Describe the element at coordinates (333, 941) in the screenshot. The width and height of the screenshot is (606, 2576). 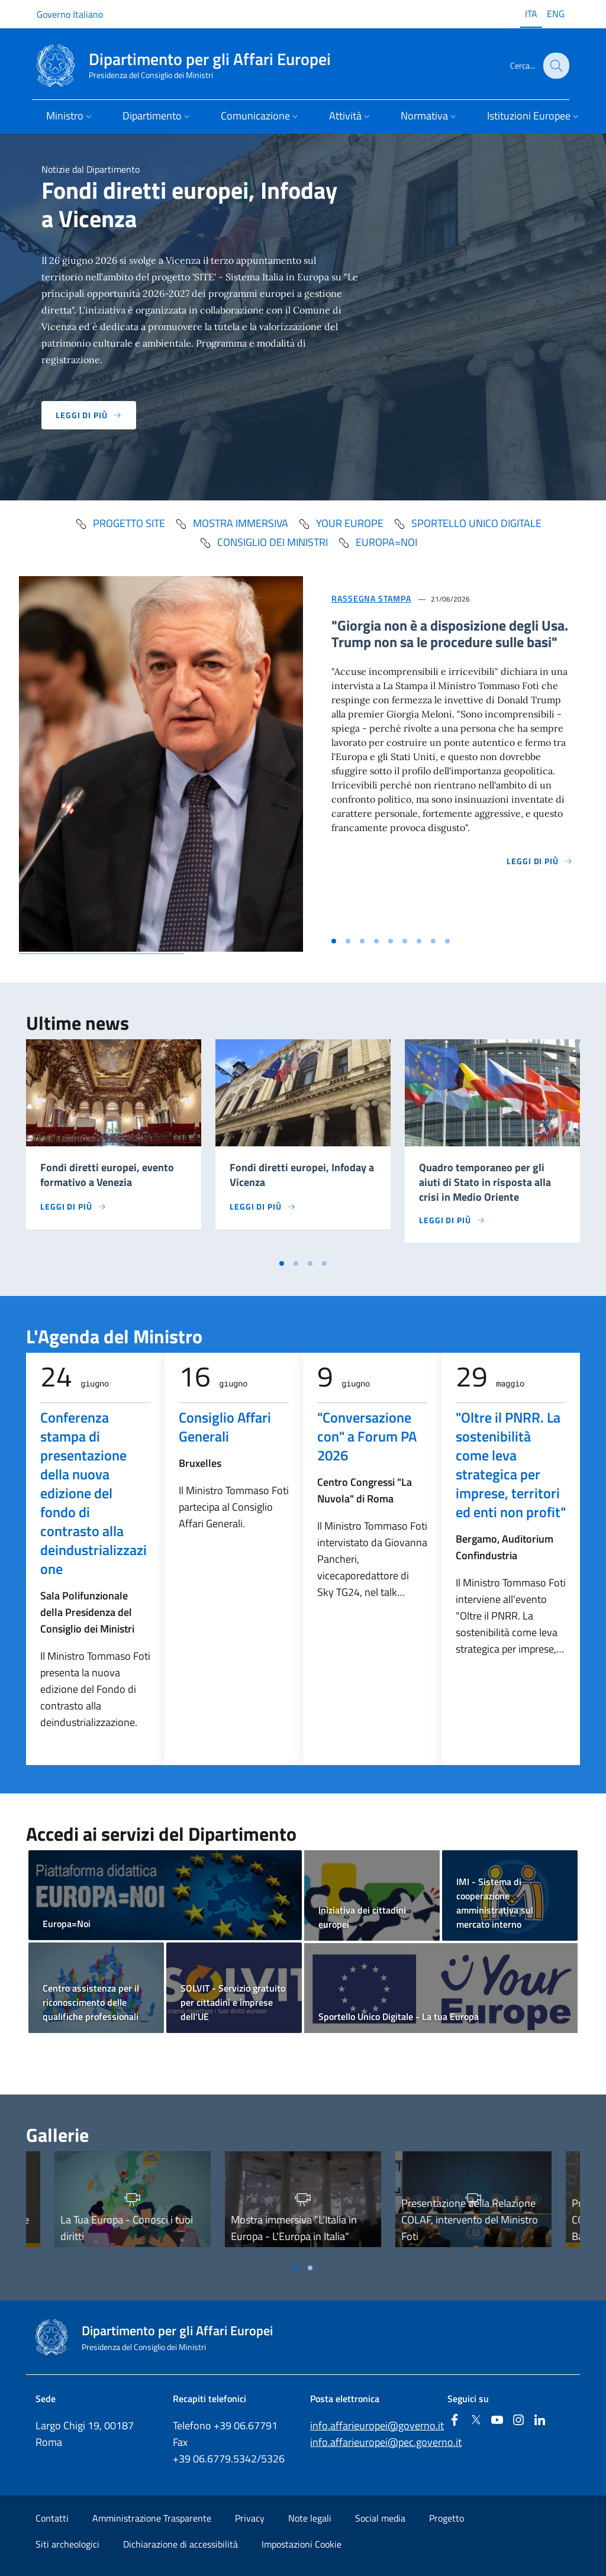
I see `[Vai alla slide 1]` at that location.